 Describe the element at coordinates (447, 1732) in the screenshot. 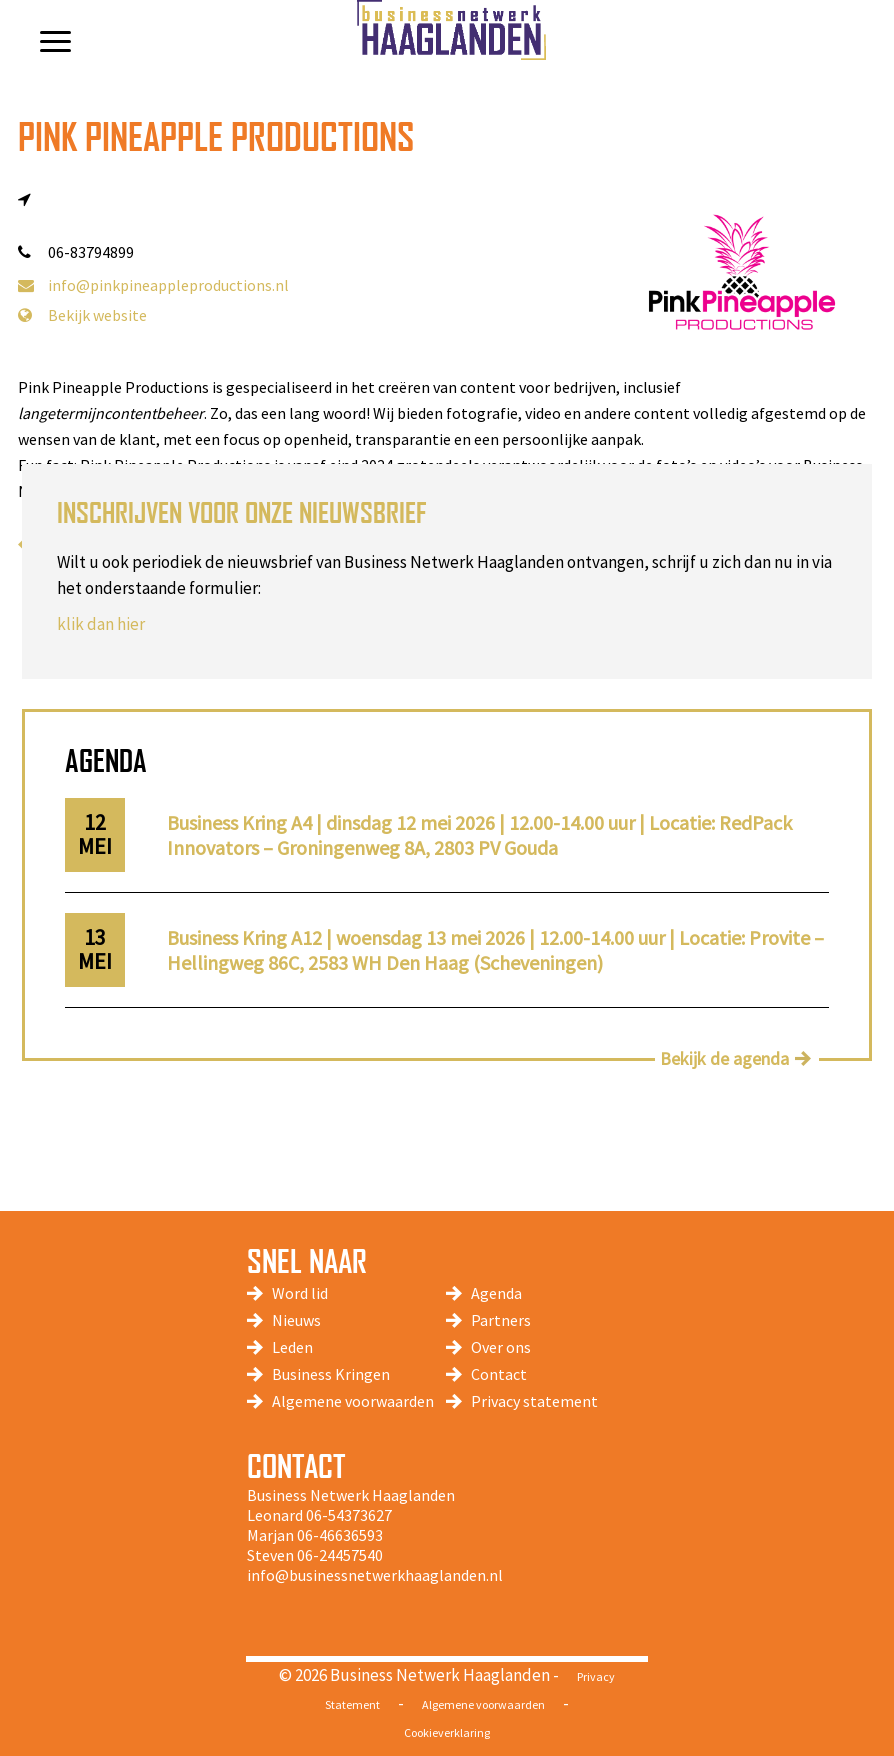

I see `Cookieverklaring` at that location.